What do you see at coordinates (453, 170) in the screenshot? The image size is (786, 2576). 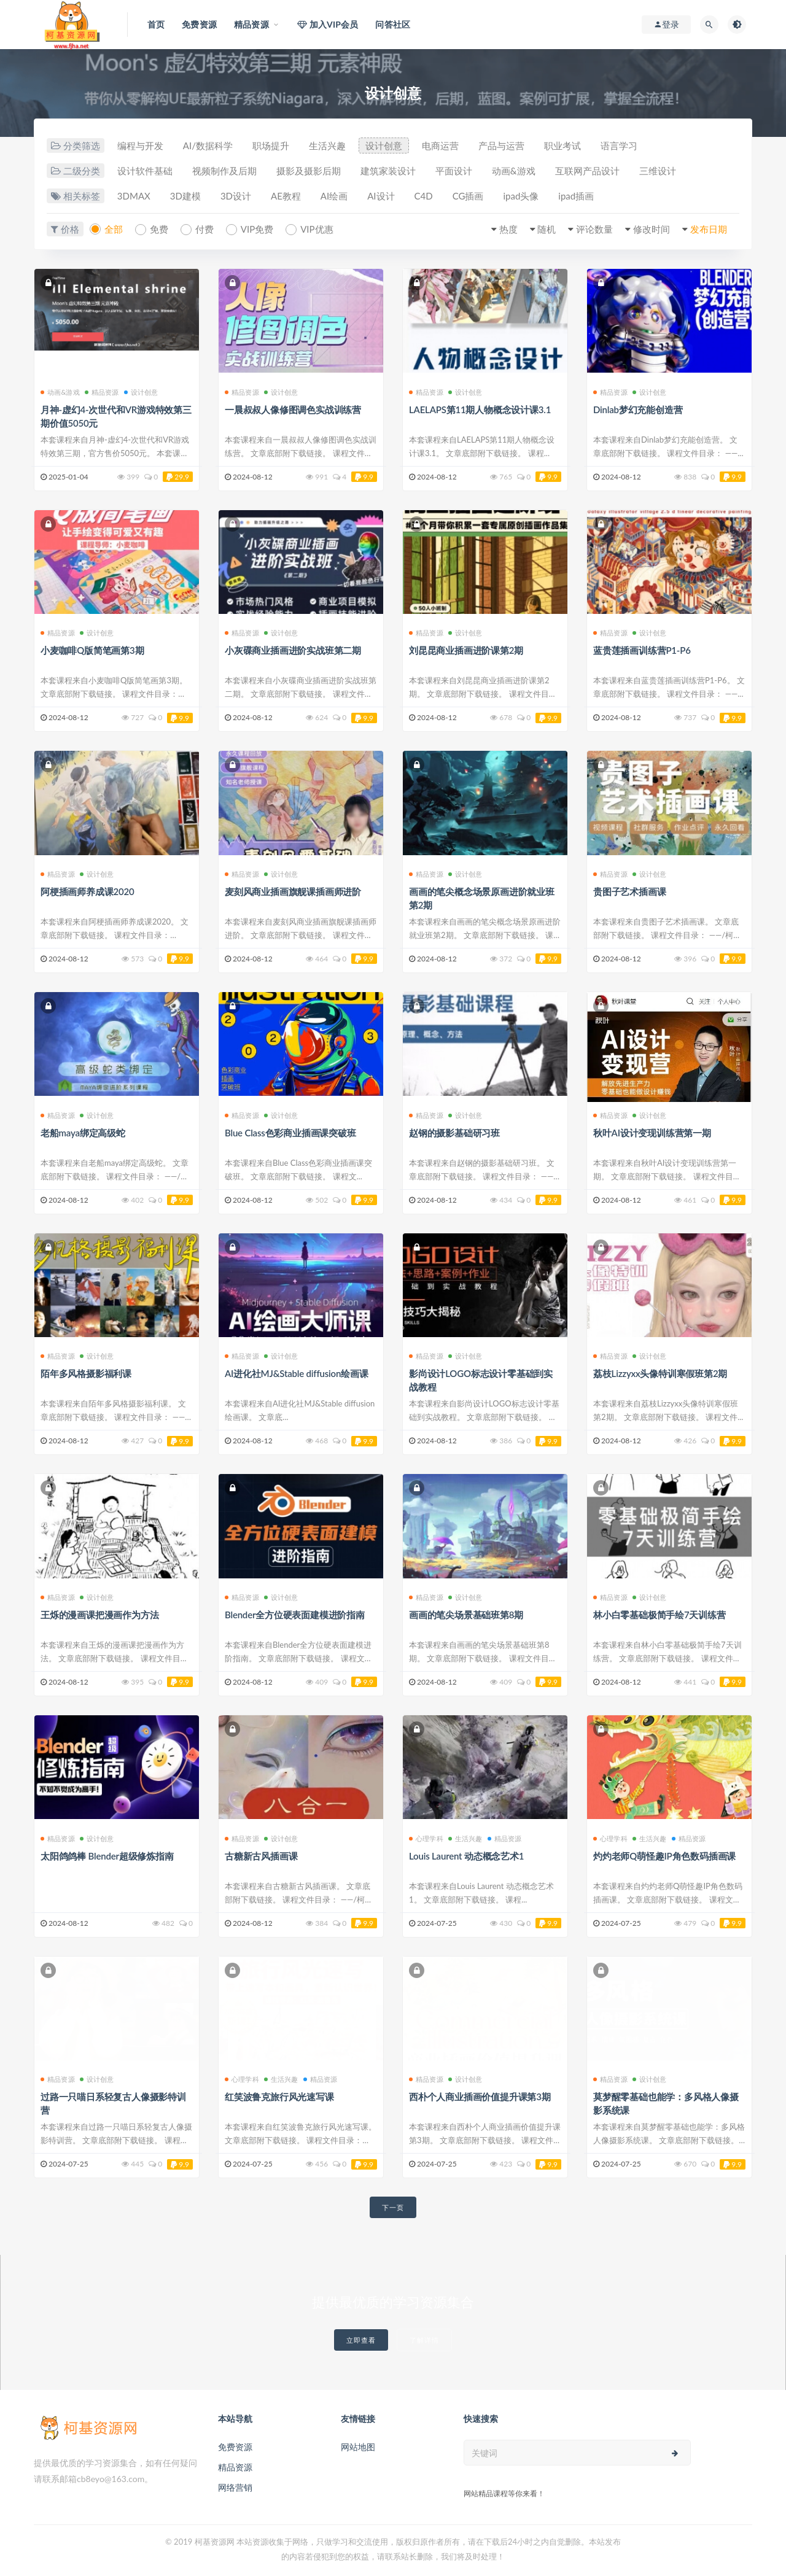 I see `平面设计` at bounding box center [453, 170].